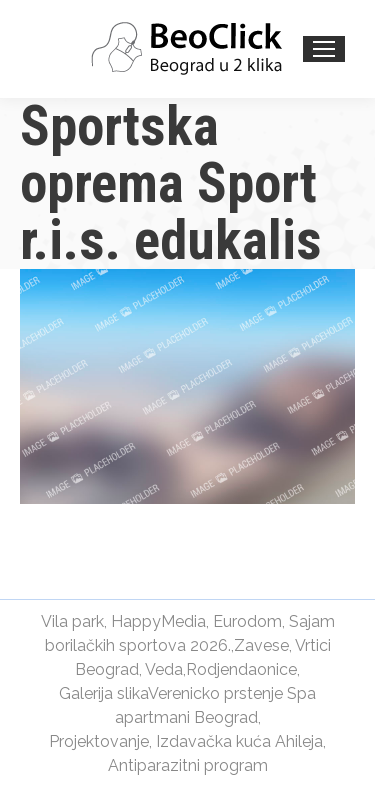  I want to click on Verenicko prstenje, so click(215, 693).